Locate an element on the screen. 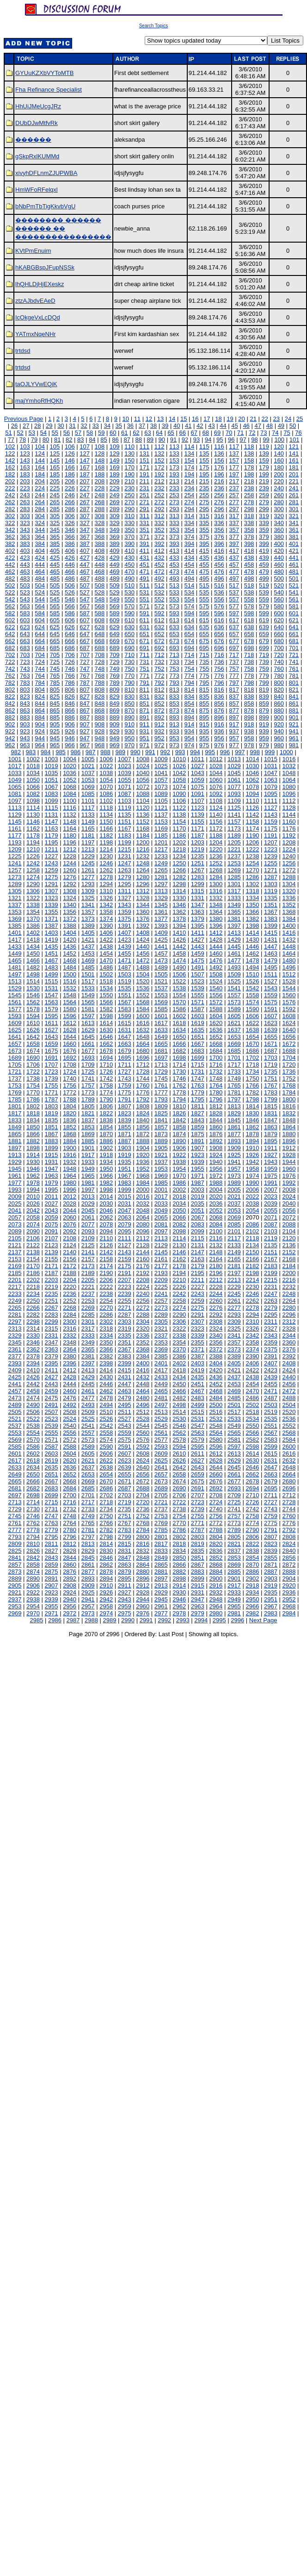 This screenshot has height=2576, width=307. 1958 is located at coordinates (252, 1168).